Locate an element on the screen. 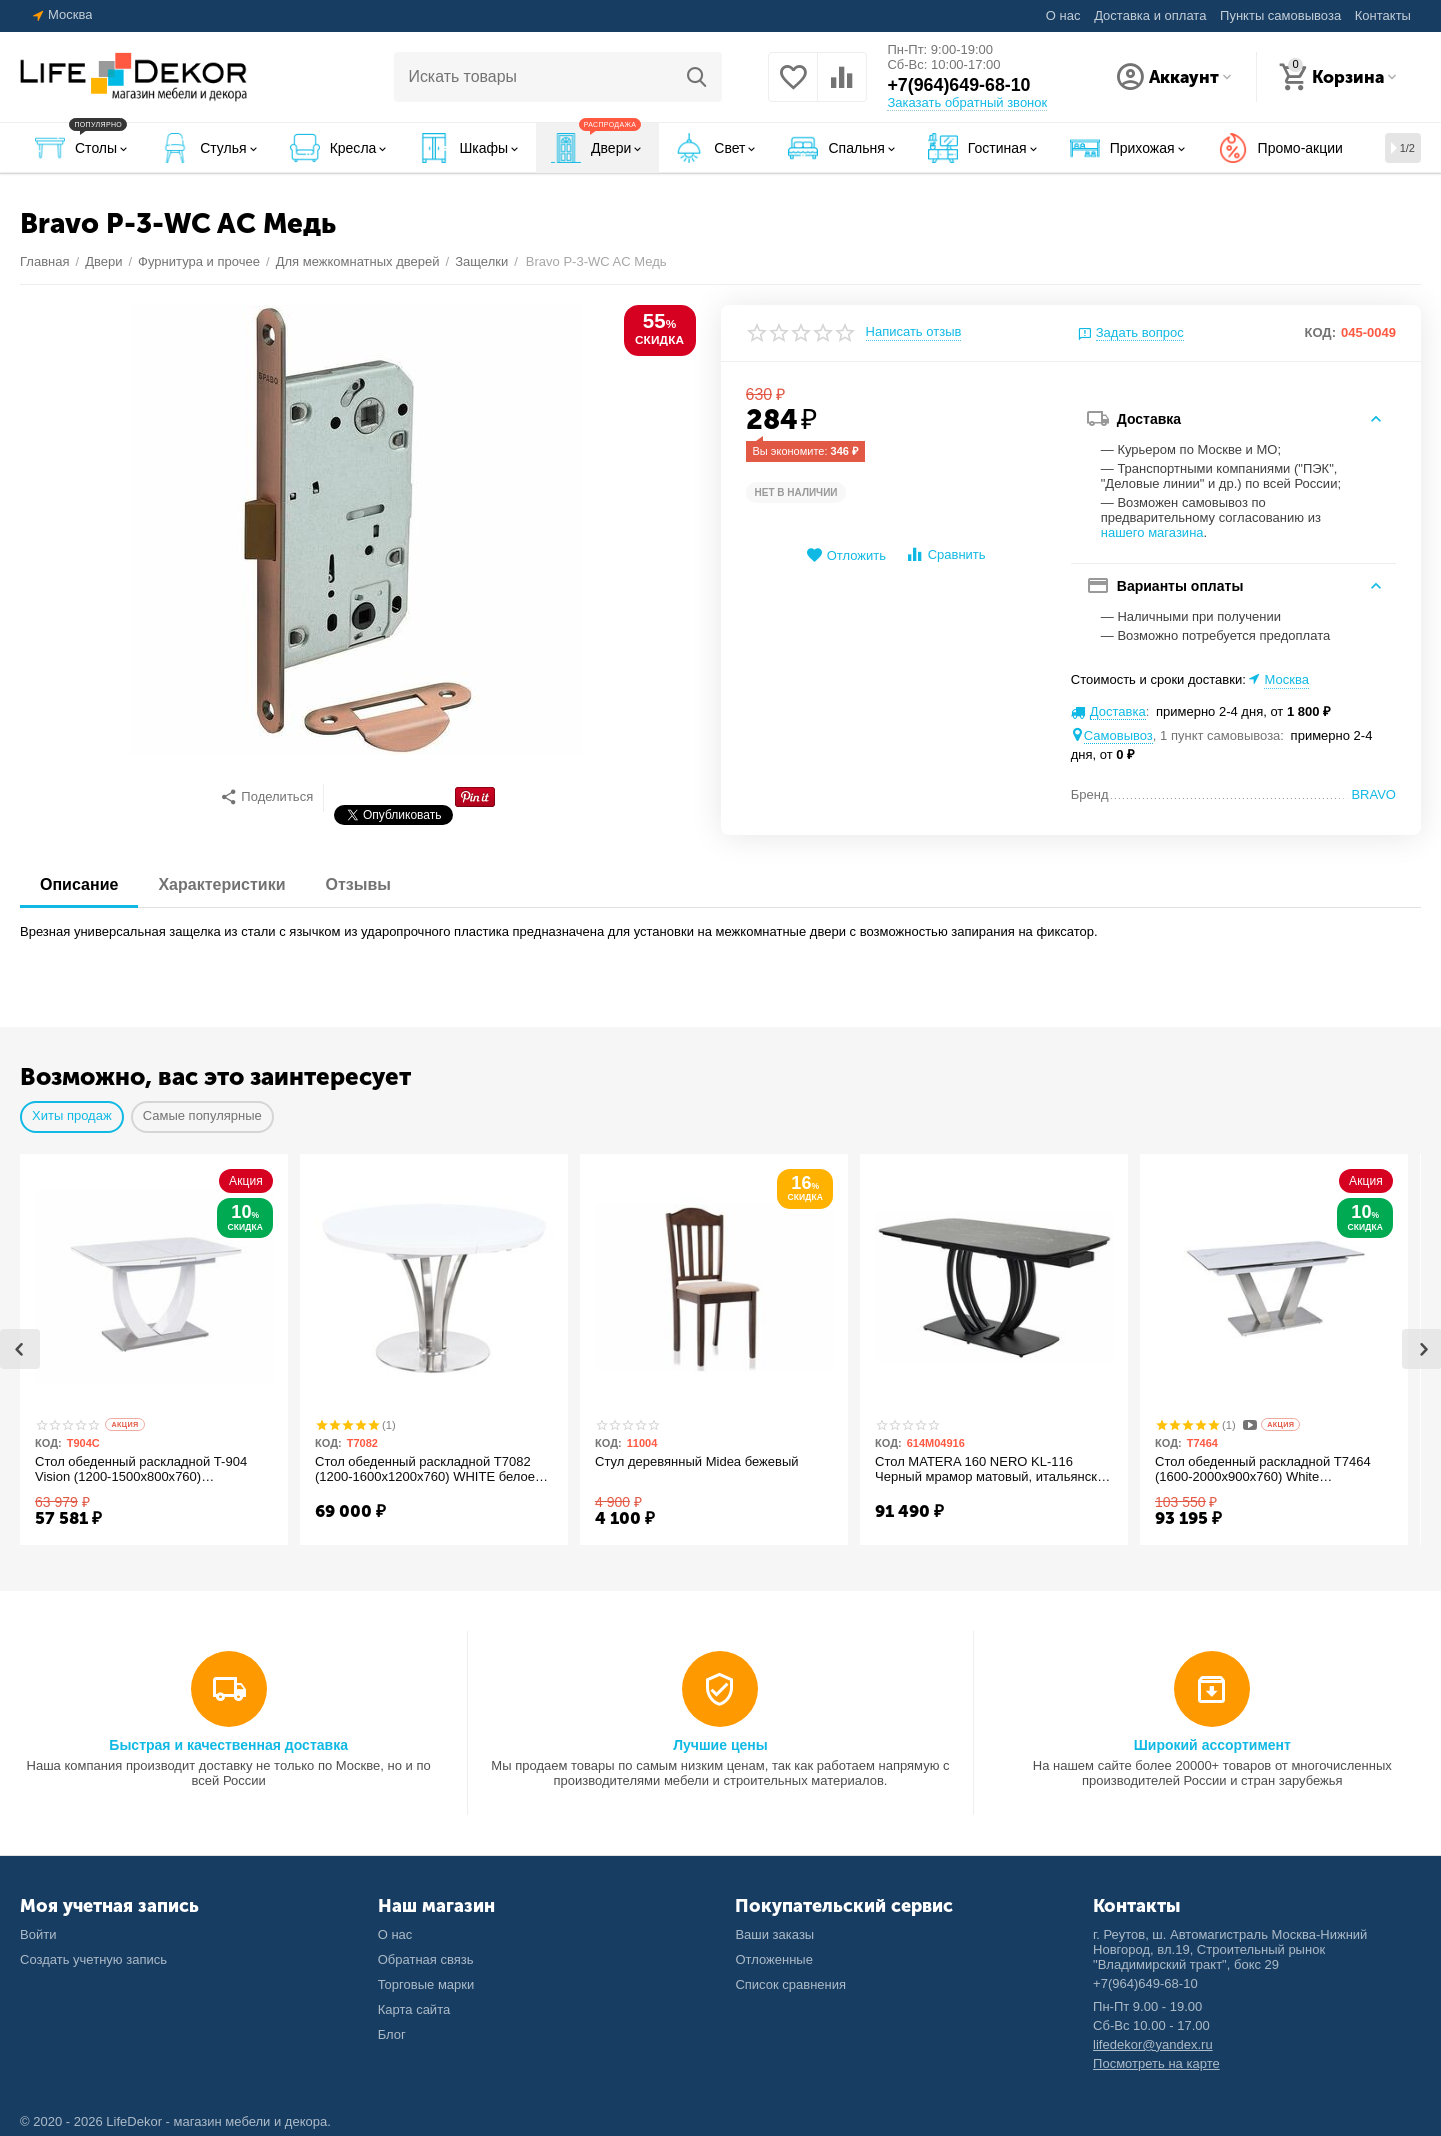  Торговые марки is located at coordinates (426, 1984).